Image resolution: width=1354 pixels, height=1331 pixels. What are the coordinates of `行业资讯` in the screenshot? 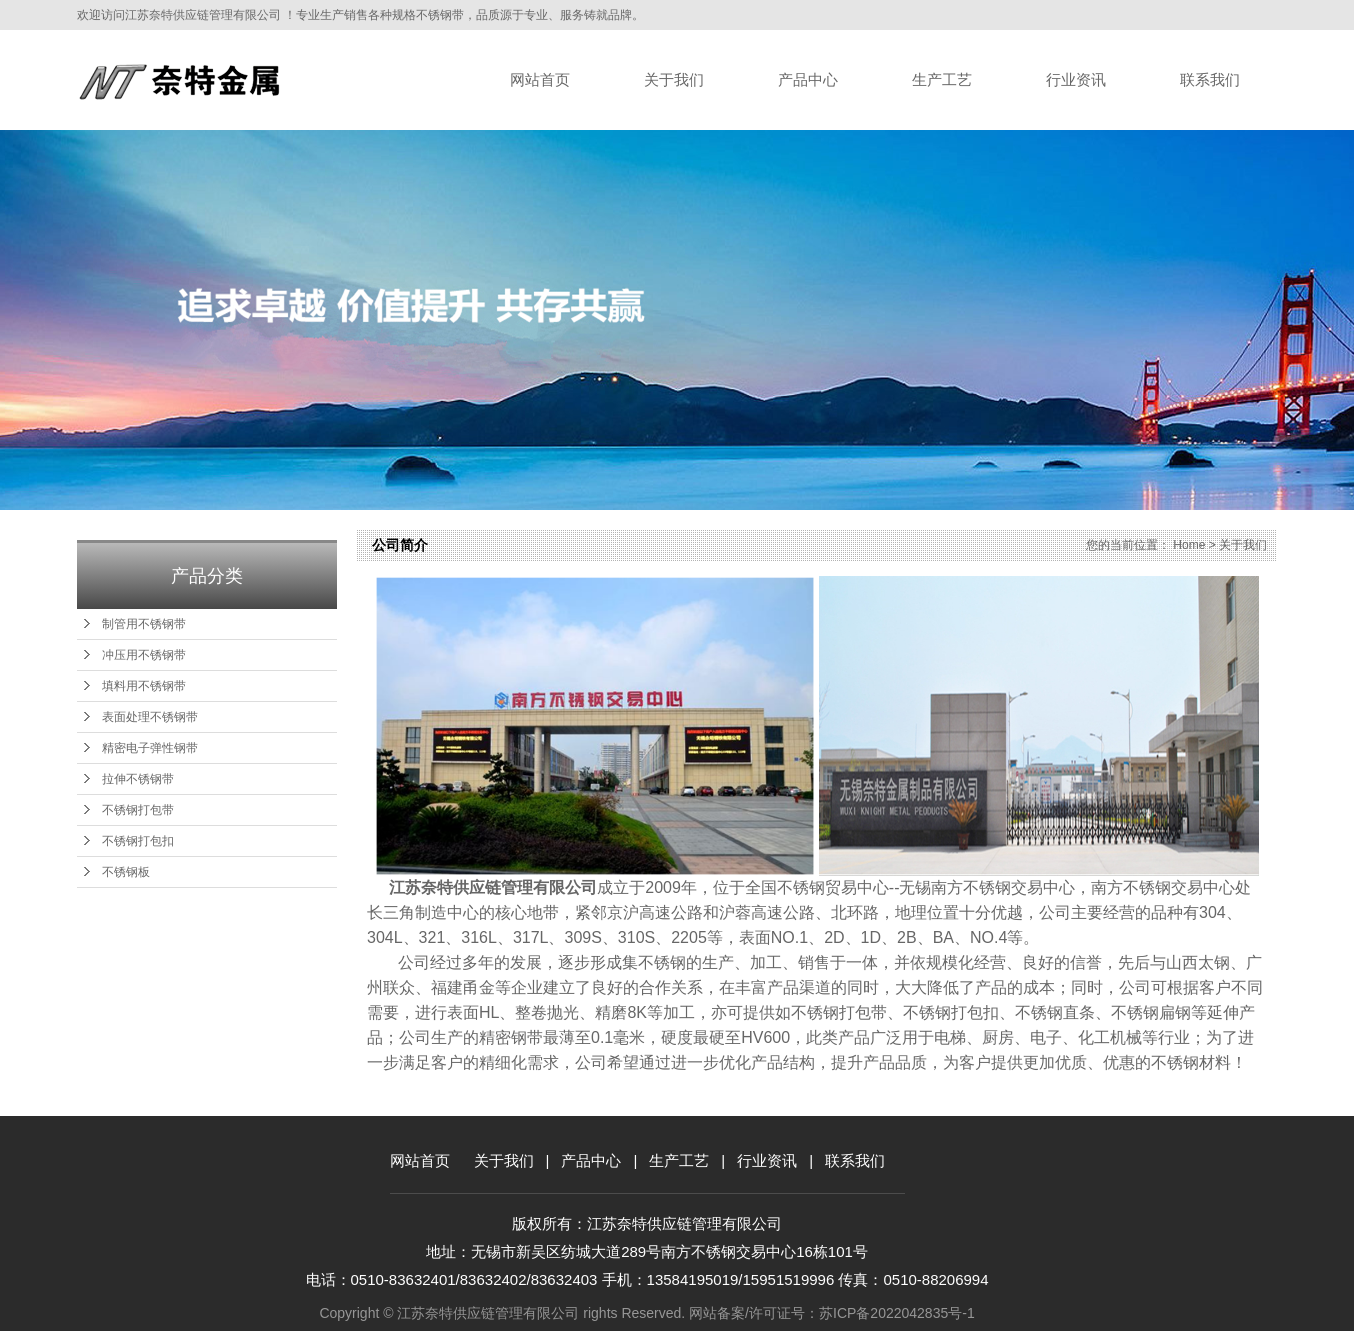 It's located at (1076, 79).